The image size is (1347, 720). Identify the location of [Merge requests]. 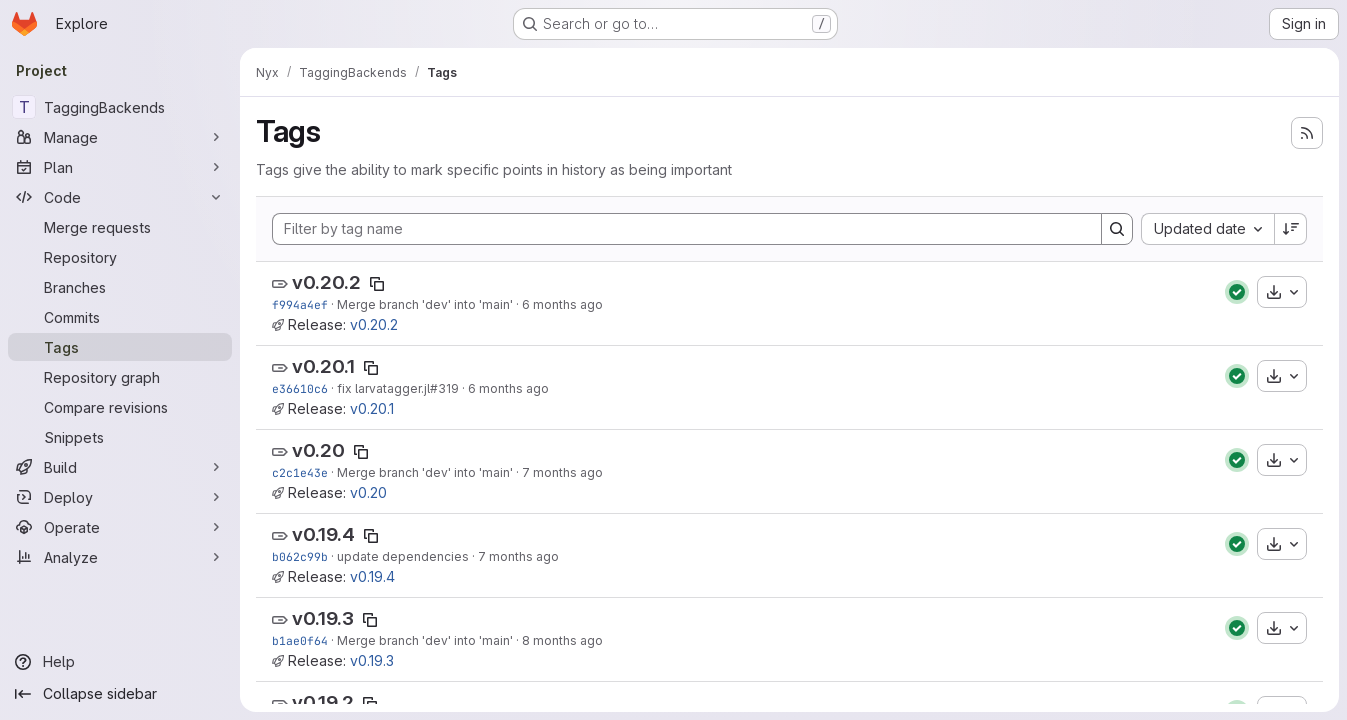
(120, 227).